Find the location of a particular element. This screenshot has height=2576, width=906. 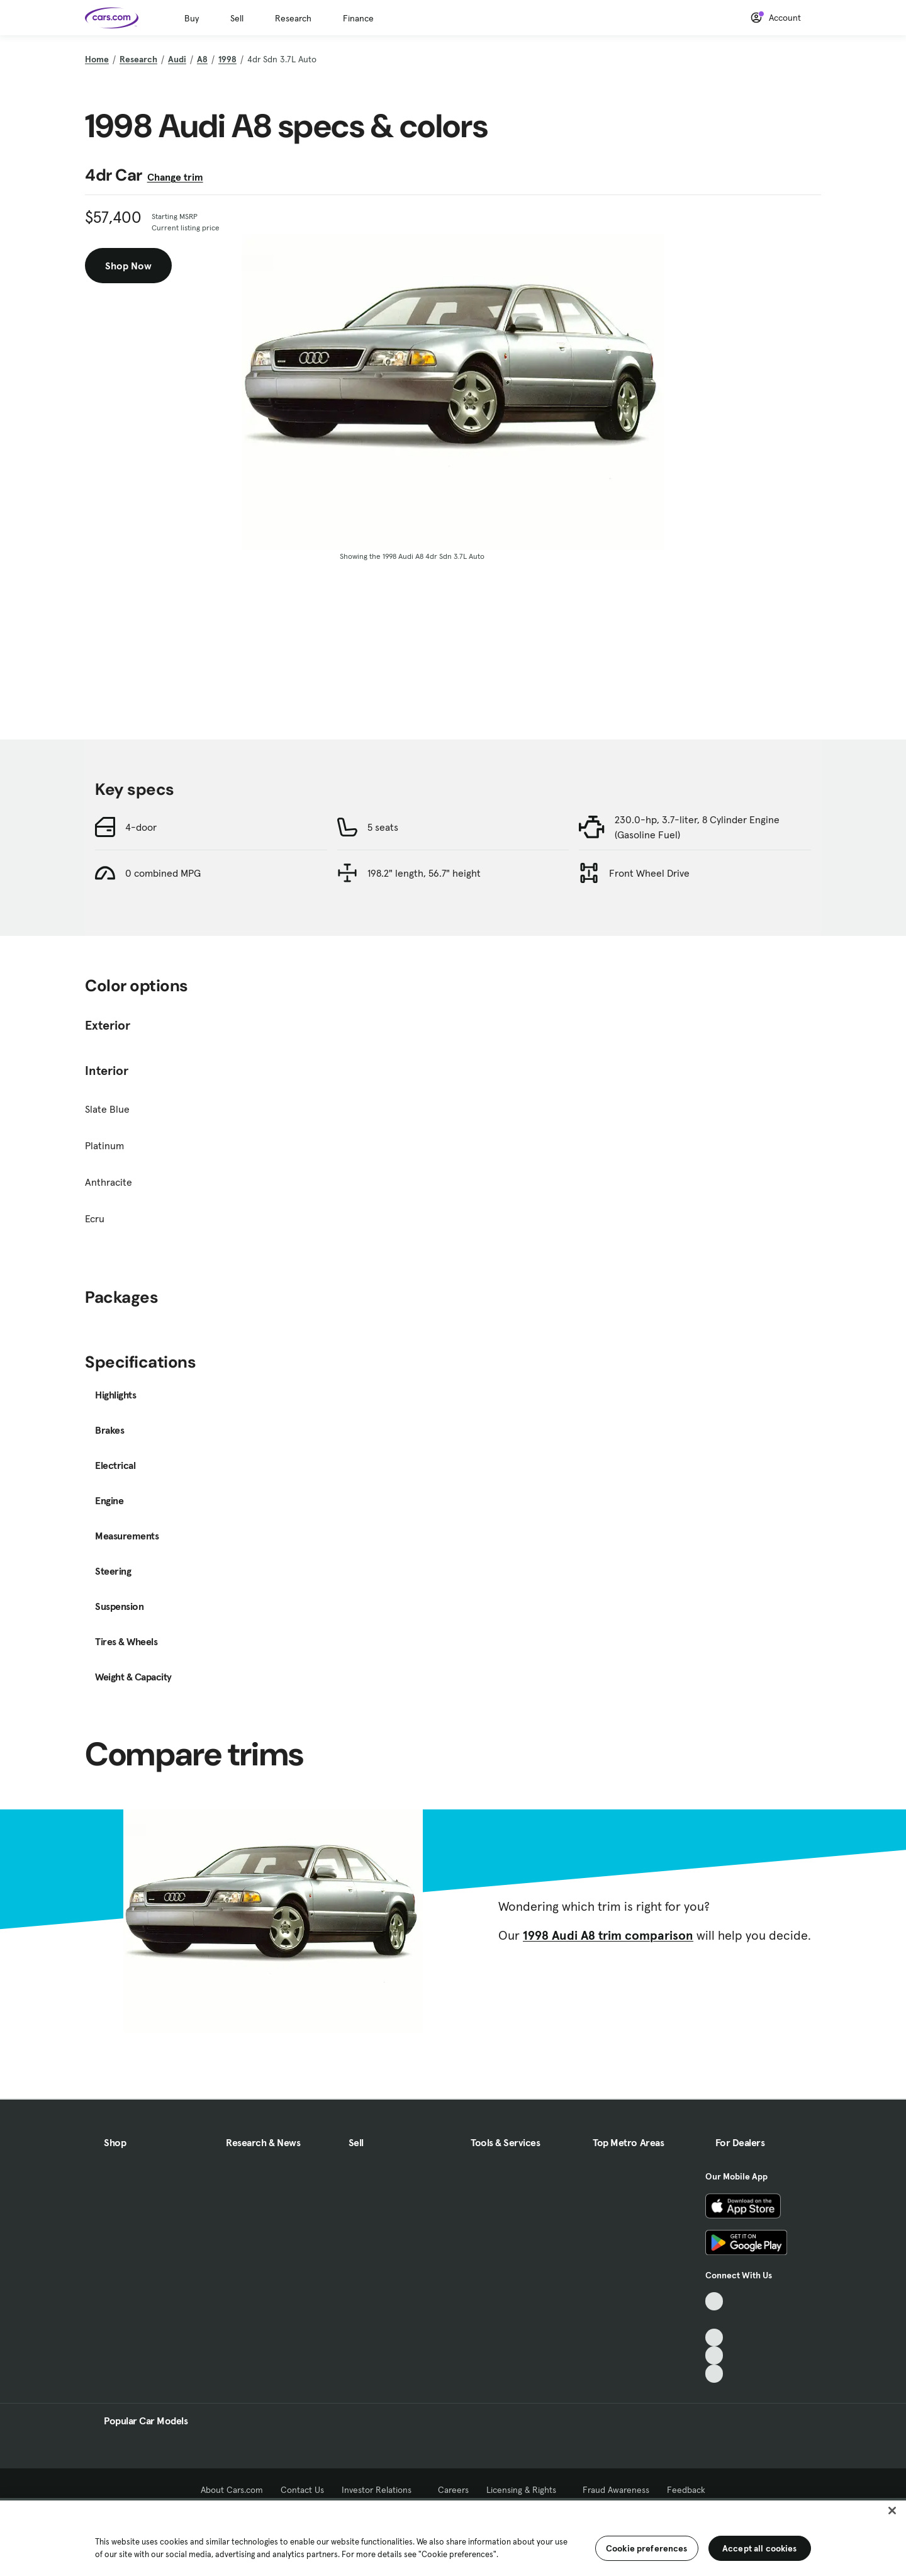

Feedback is located at coordinates (686, 2489).